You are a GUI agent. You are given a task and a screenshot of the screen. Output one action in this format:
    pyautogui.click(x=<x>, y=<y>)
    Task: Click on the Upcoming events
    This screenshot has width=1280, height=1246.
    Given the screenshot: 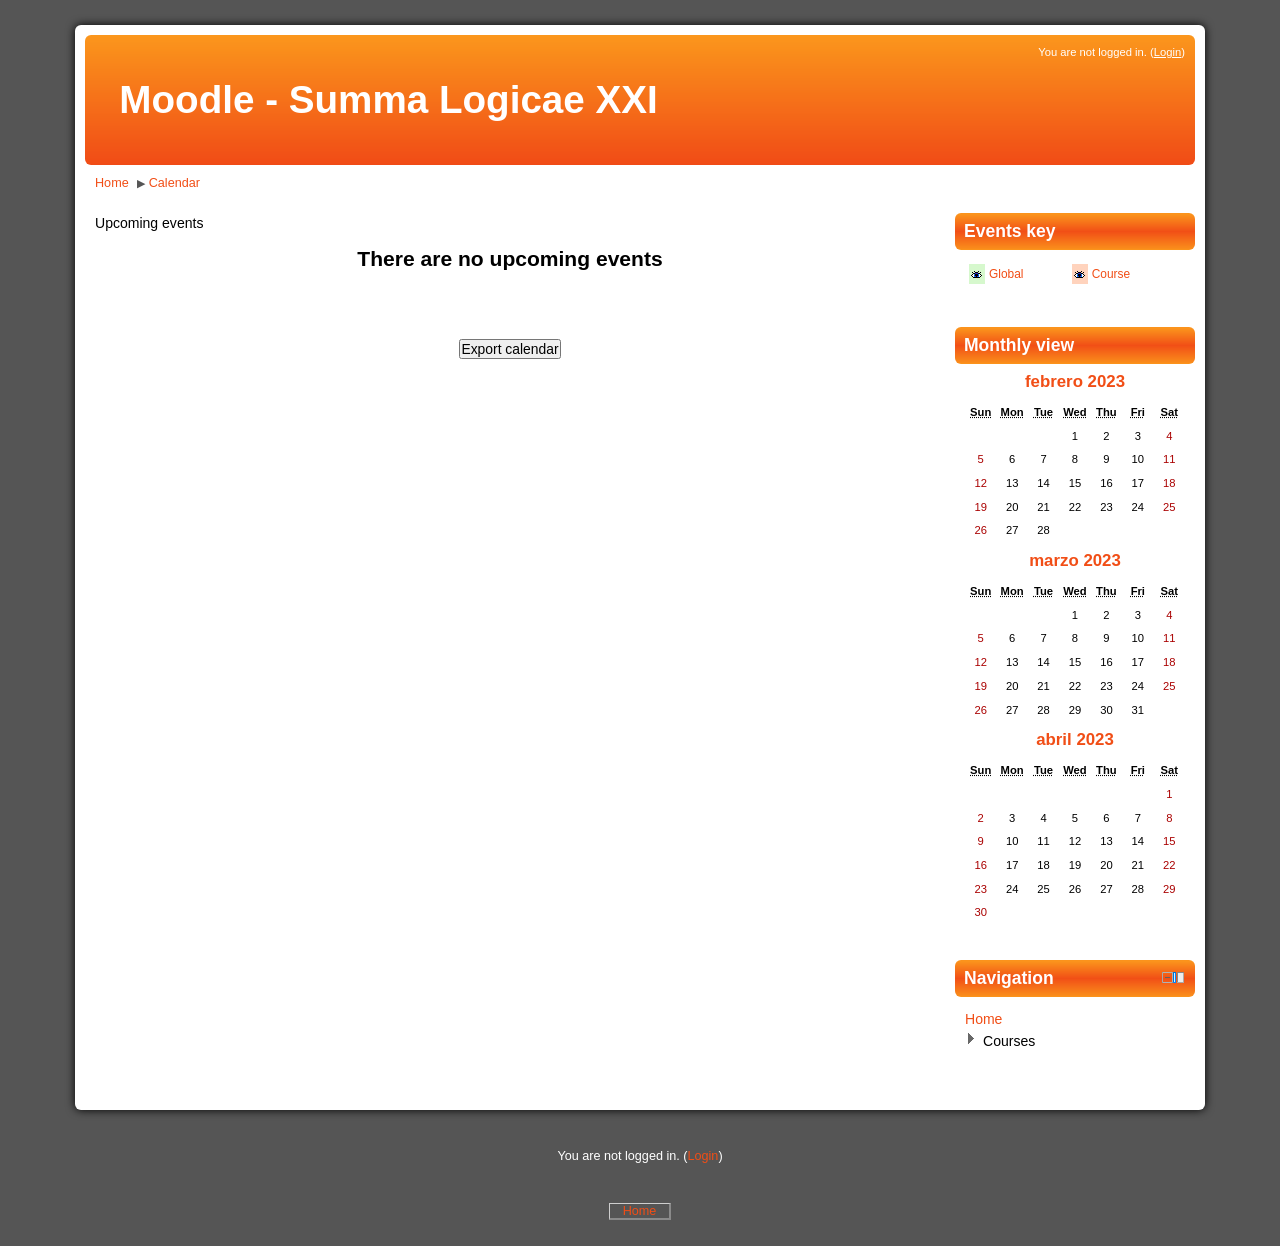 What is the action you would take?
    pyautogui.click(x=149, y=223)
    